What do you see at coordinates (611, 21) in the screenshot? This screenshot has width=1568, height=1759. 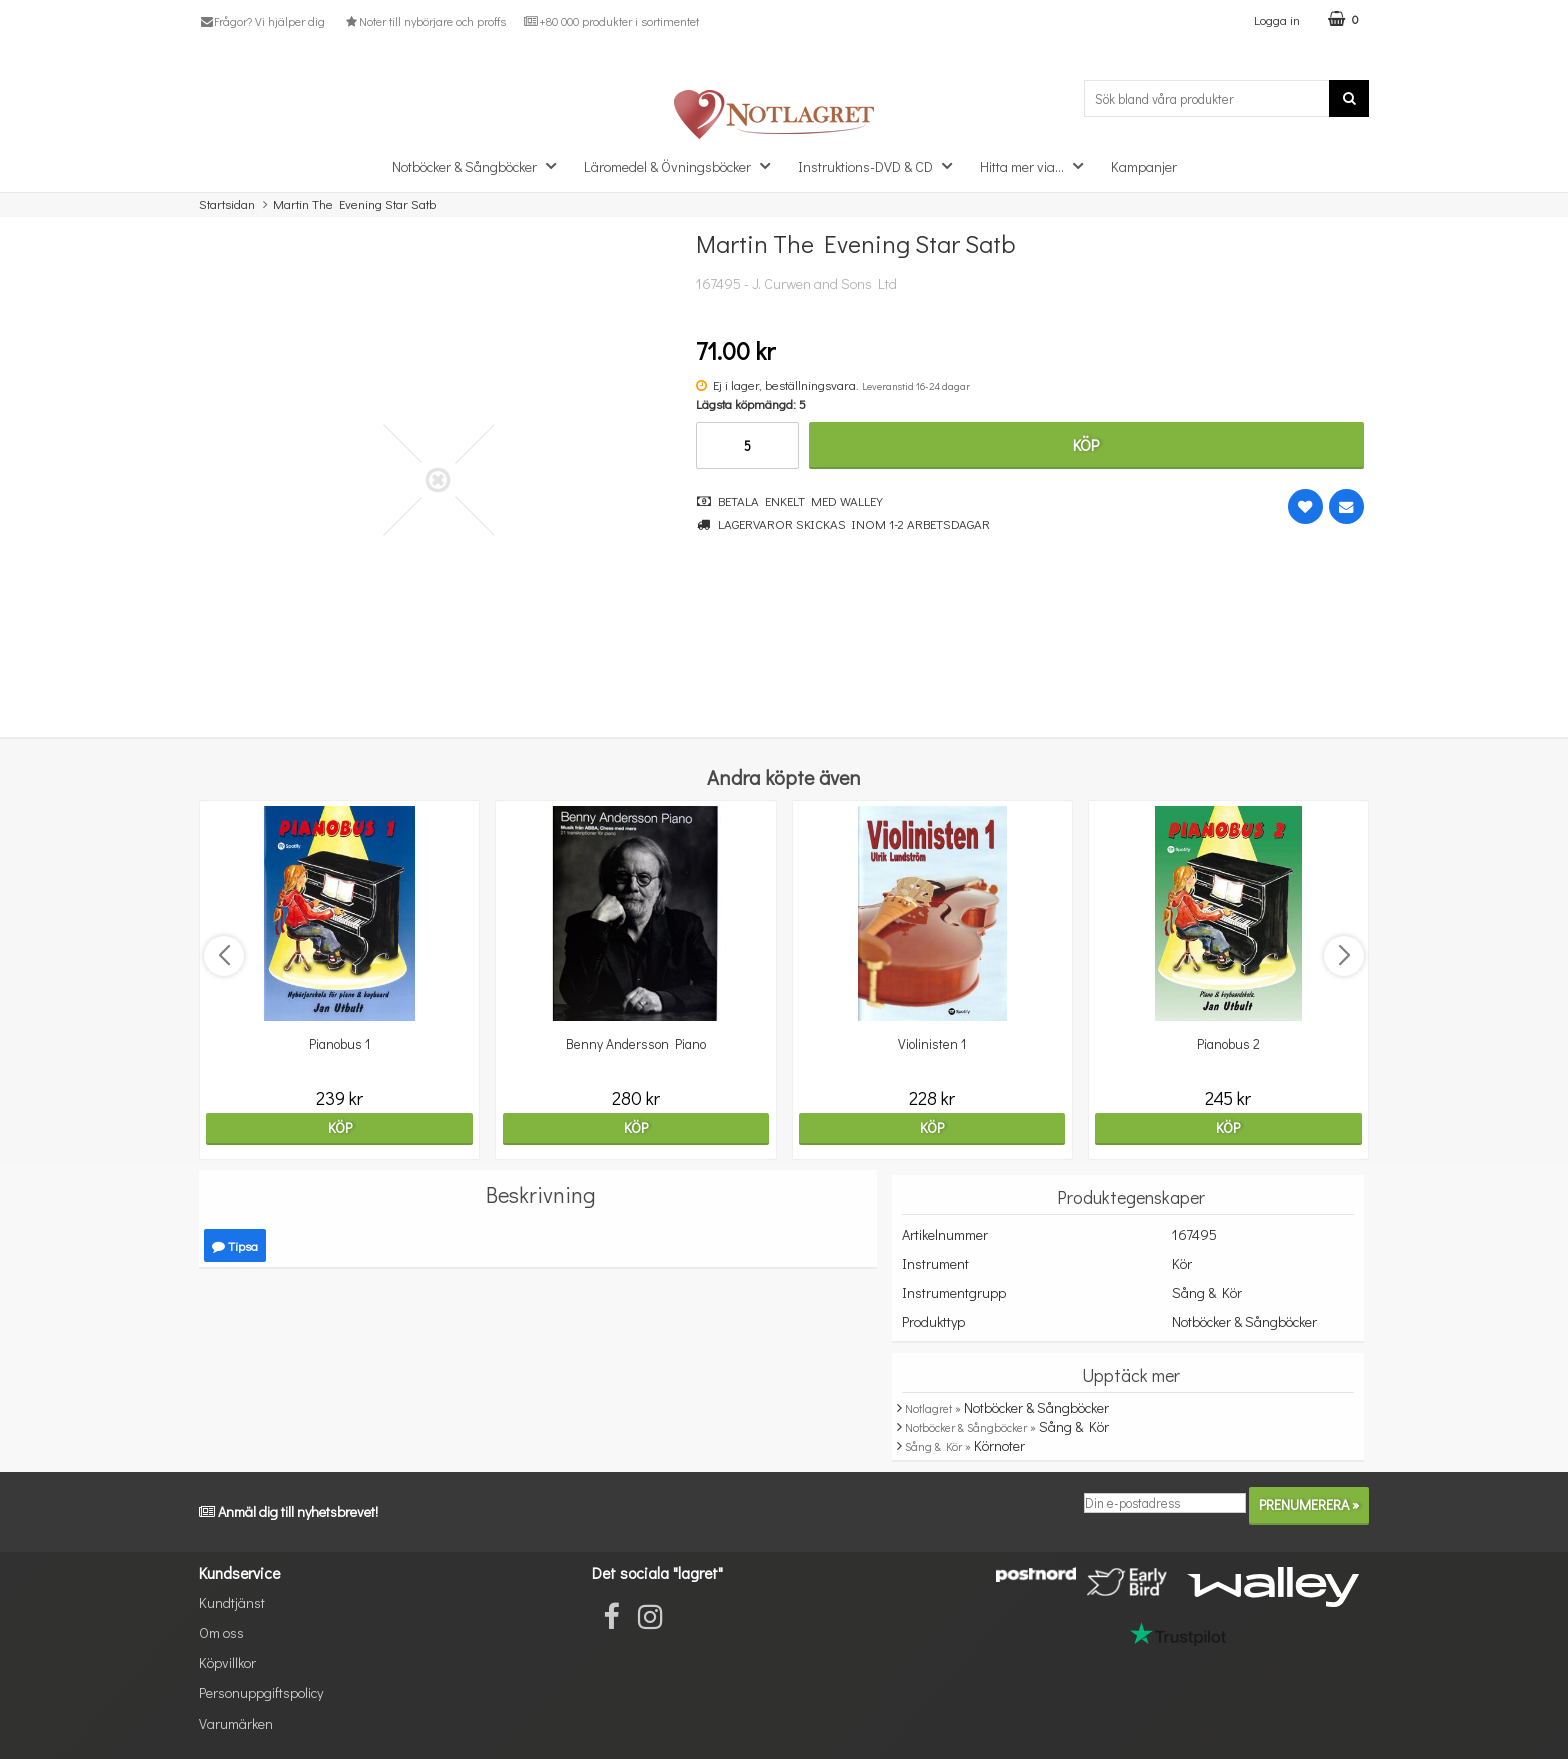 I see `+80 000 produkter i sortimentet` at bounding box center [611, 21].